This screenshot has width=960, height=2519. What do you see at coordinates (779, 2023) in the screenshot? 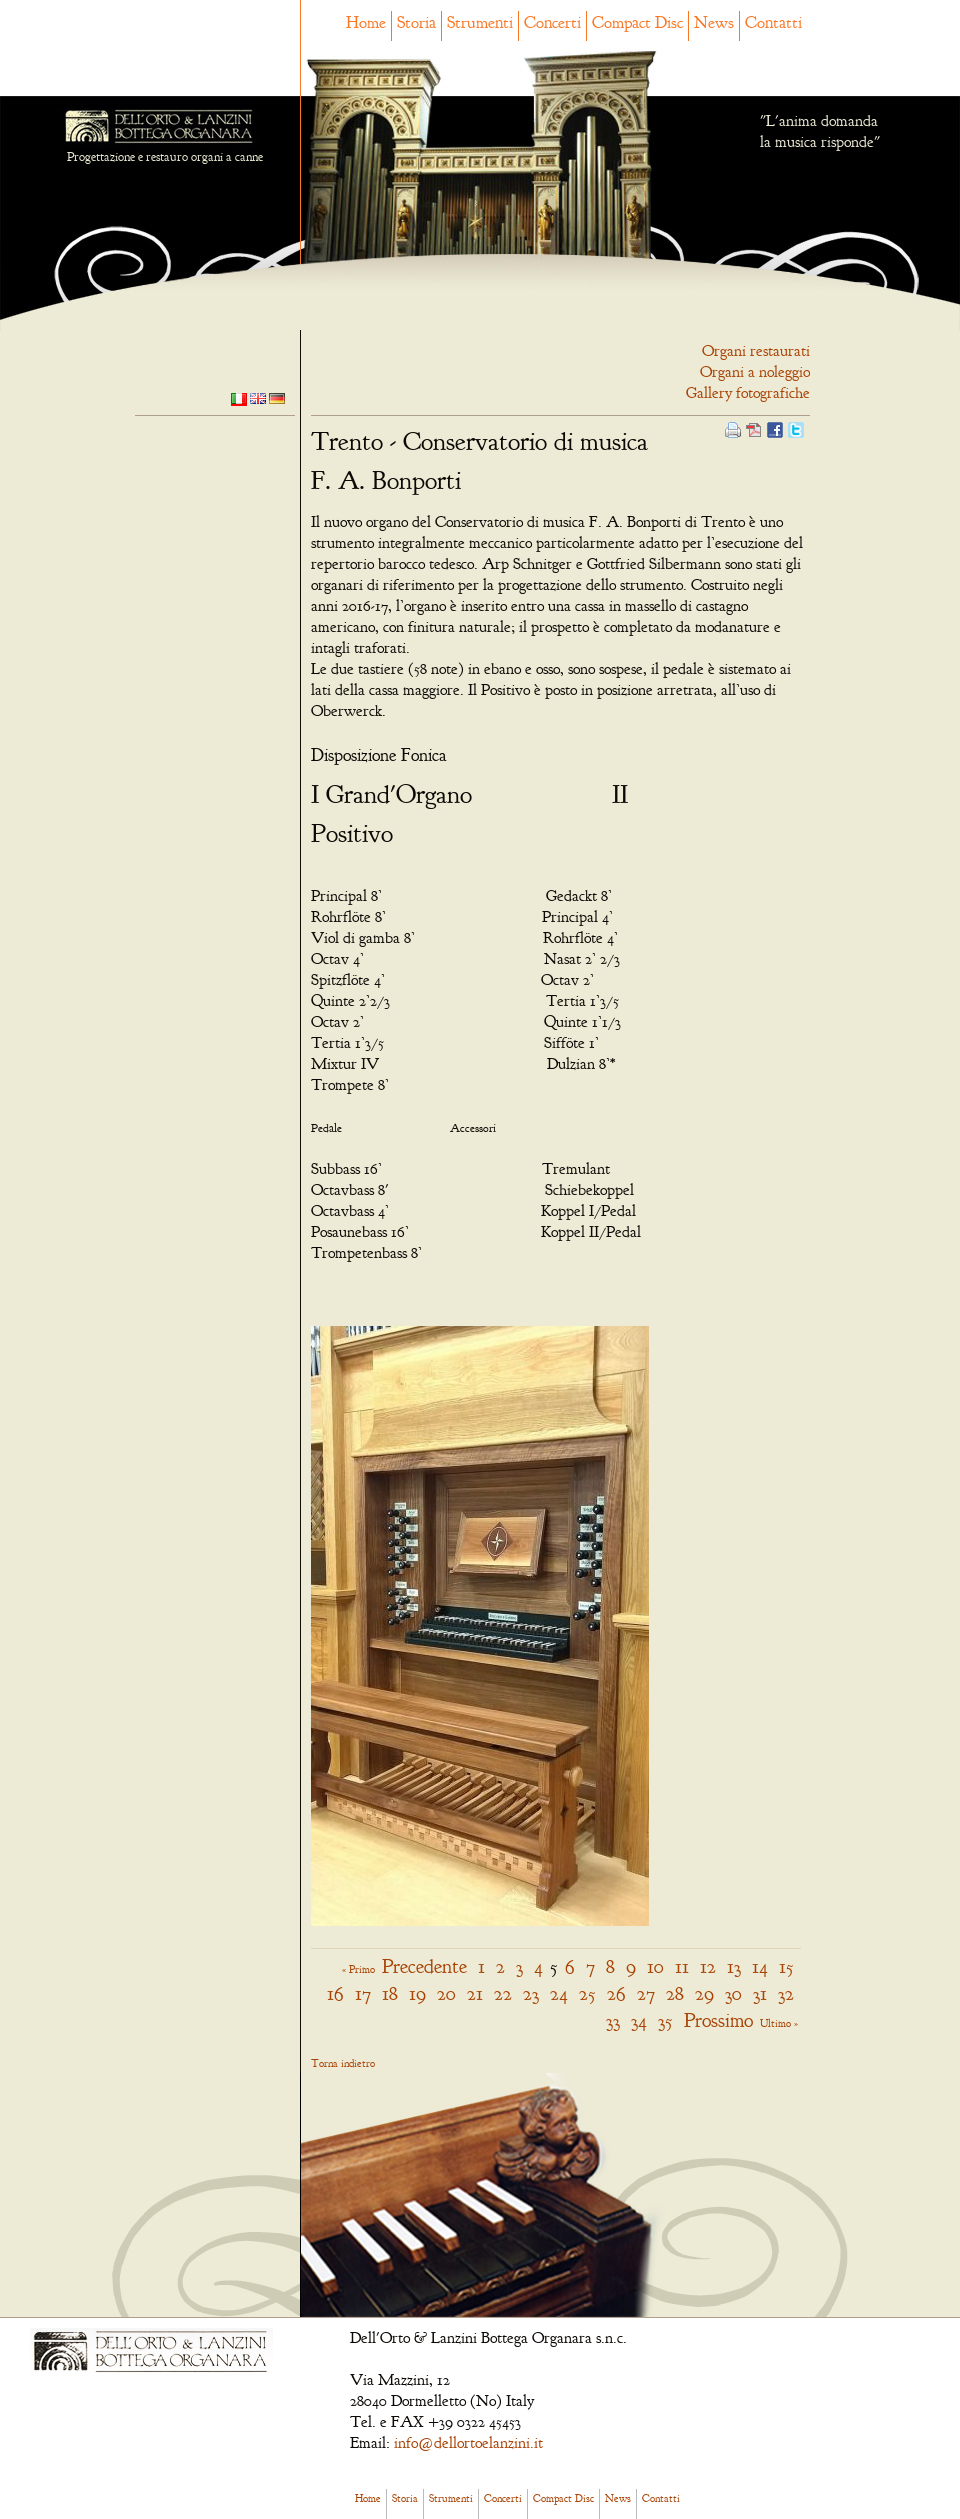
I see `Ultimo »` at bounding box center [779, 2023].